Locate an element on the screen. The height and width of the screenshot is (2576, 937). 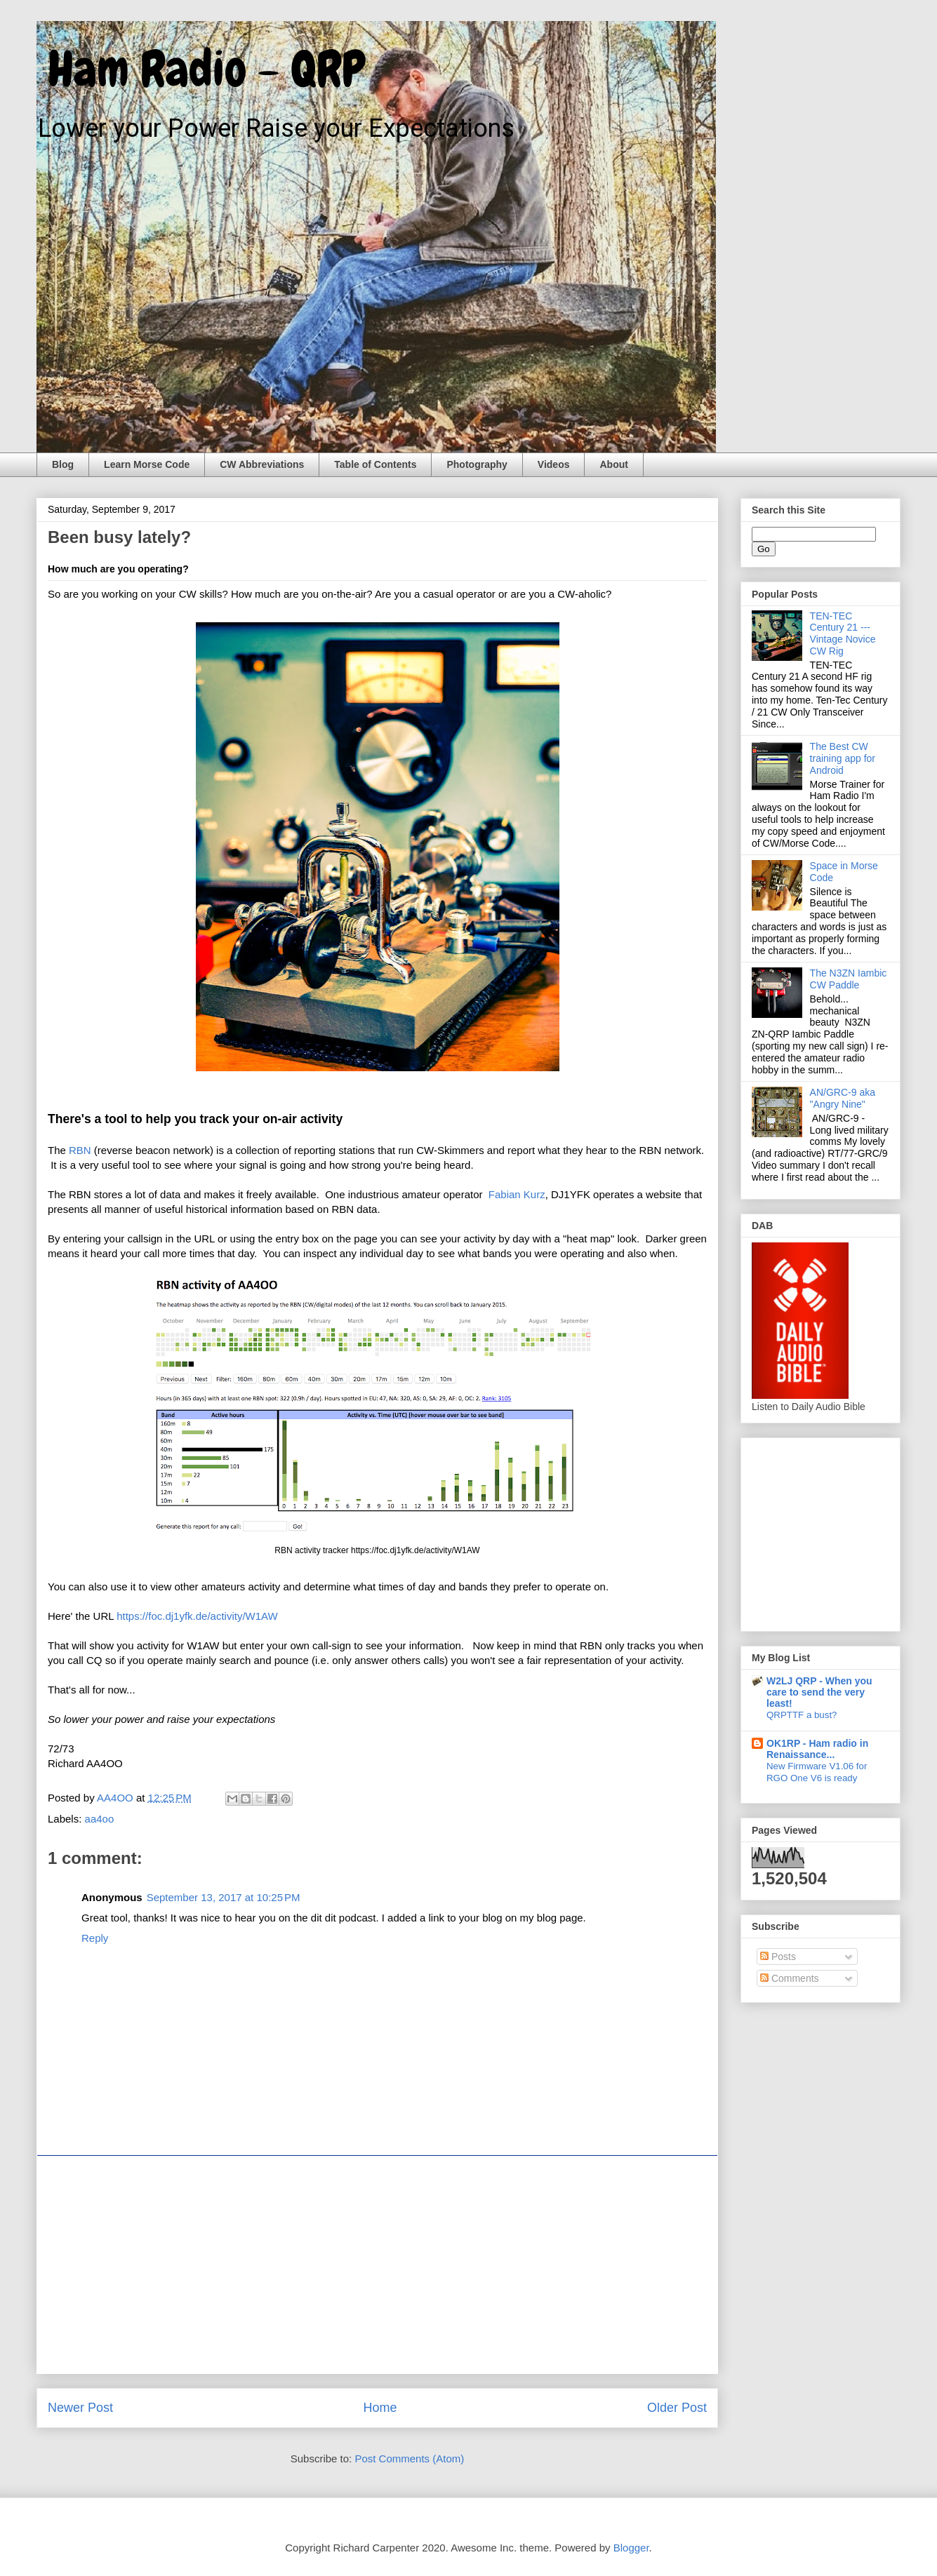
RBN is located at coordinates (80, 1150).